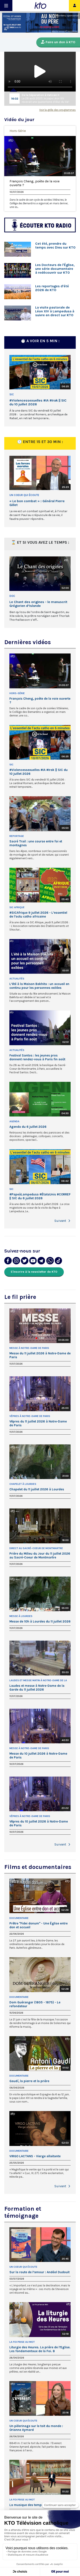  Describe the element at coordinates (16, 836) in the screenshot. I see `Reportage` at that location.